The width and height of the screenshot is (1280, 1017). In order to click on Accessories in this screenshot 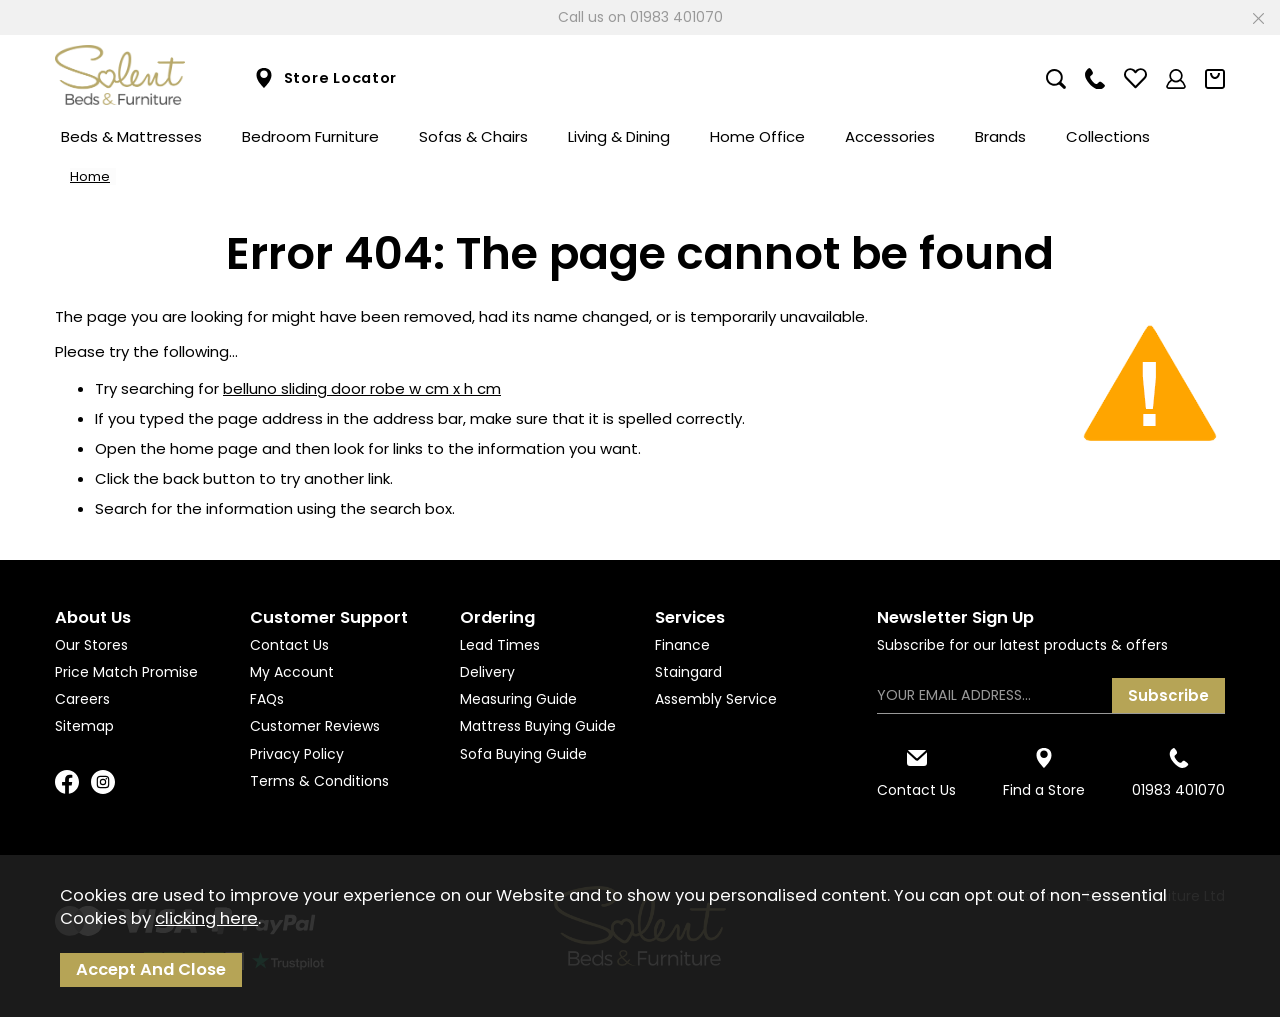, I will do `click(890, 136)`.